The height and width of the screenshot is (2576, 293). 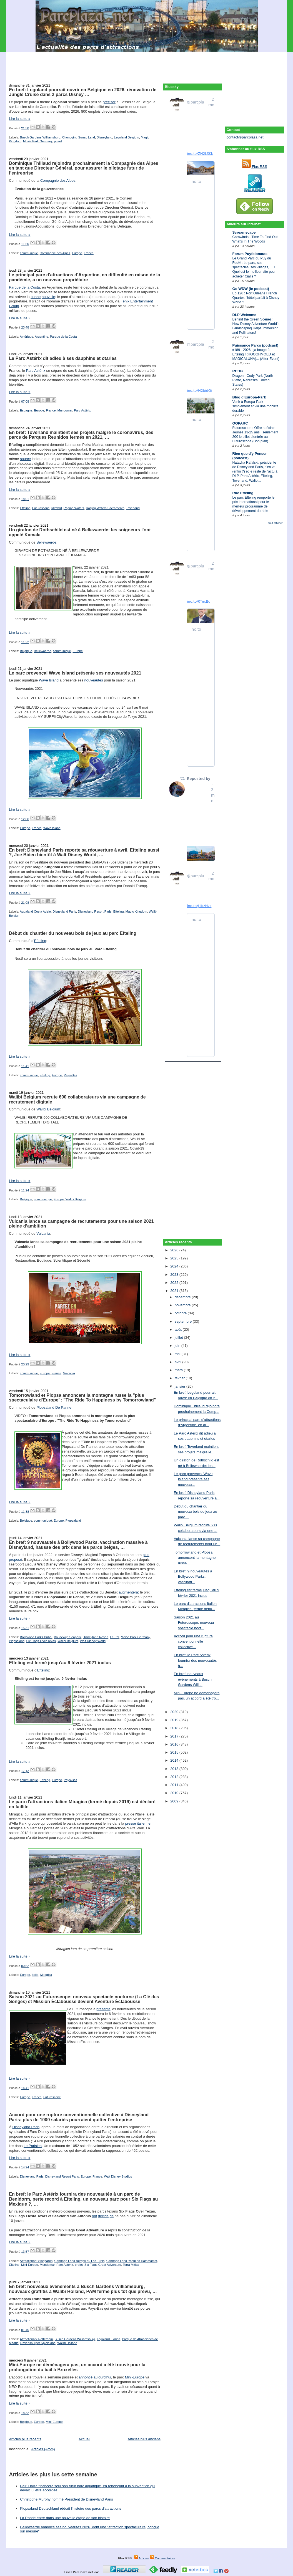 I want to click on Lire la suite », so click(x=19, y=119).